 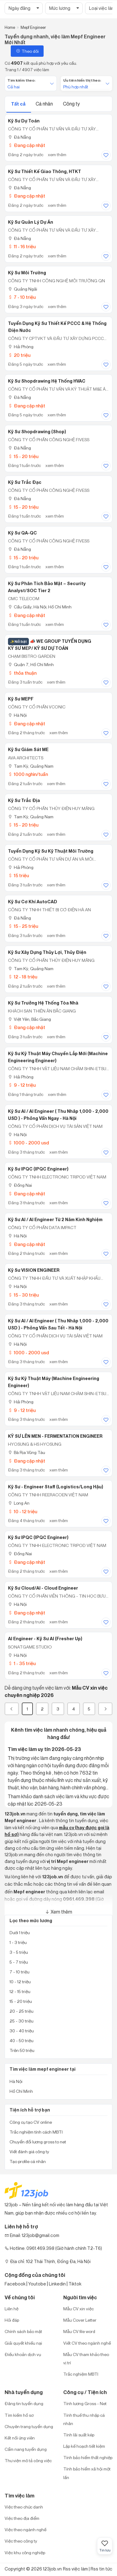 I want to click on Long An, so click(x=18, y=1503).